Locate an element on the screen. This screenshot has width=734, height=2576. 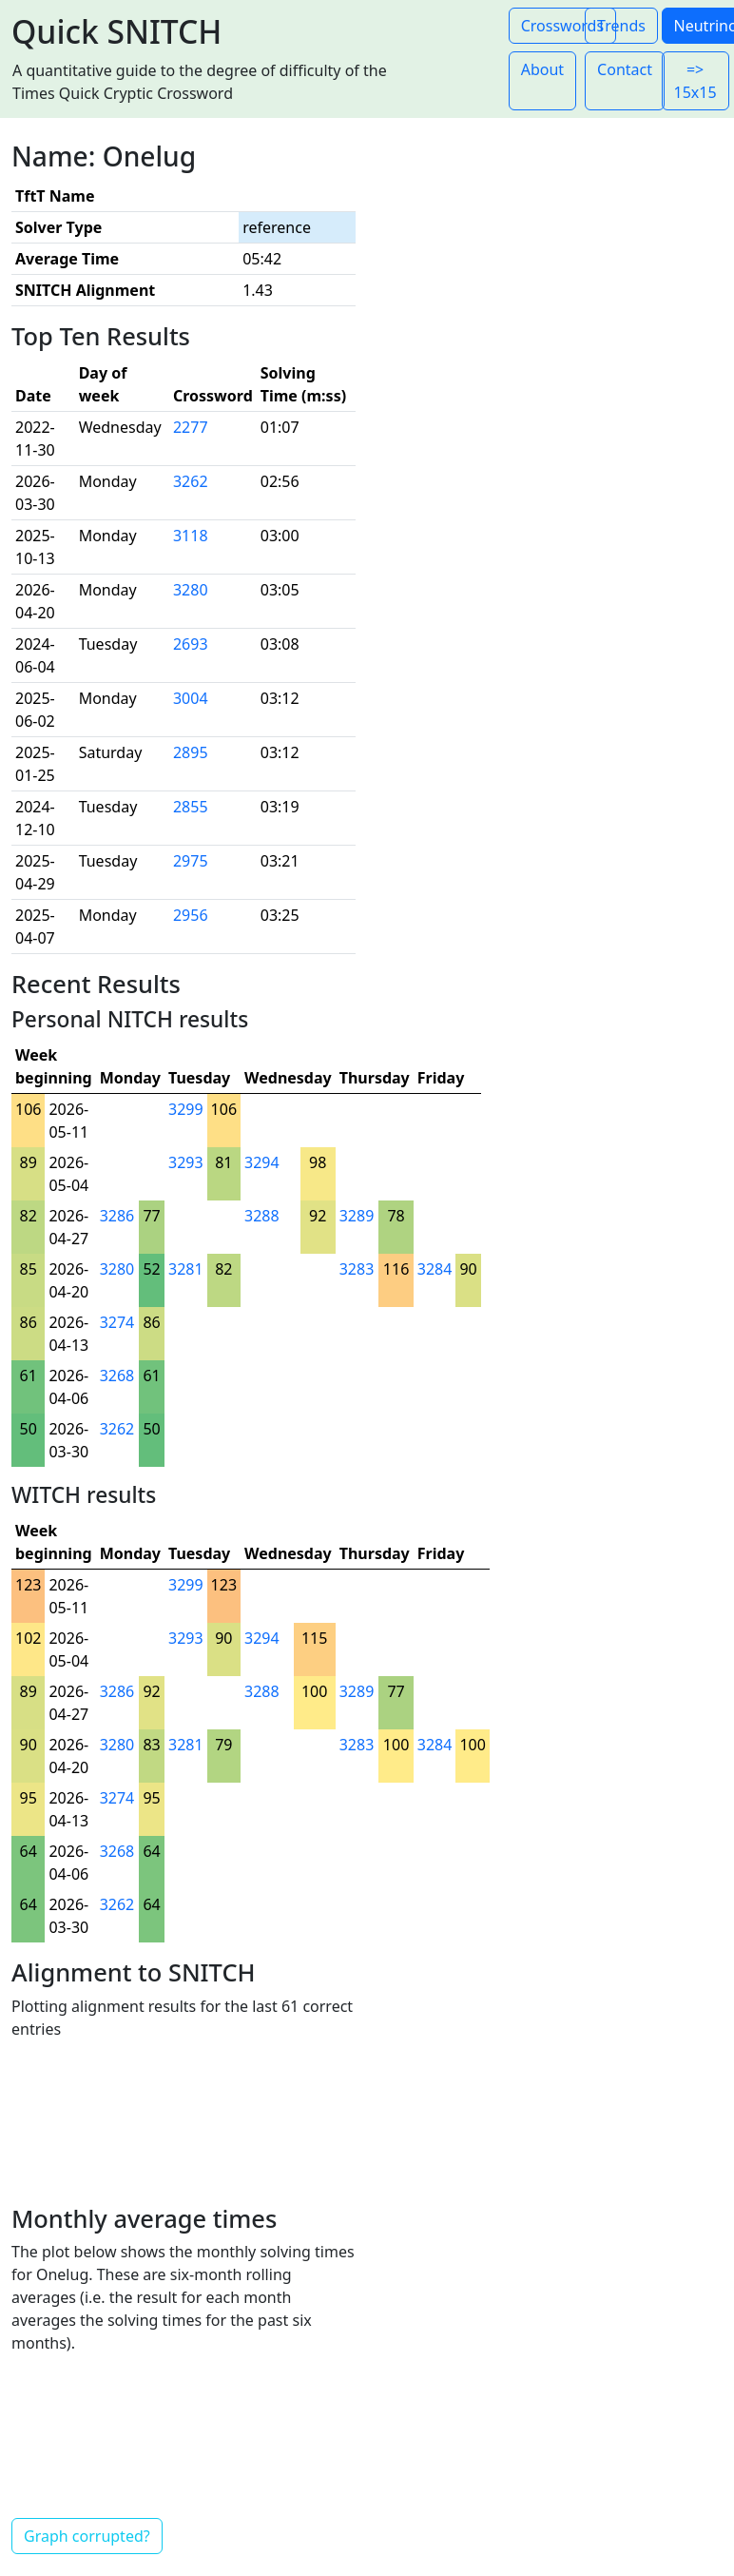
3118 is located at coordinates (190, 535).